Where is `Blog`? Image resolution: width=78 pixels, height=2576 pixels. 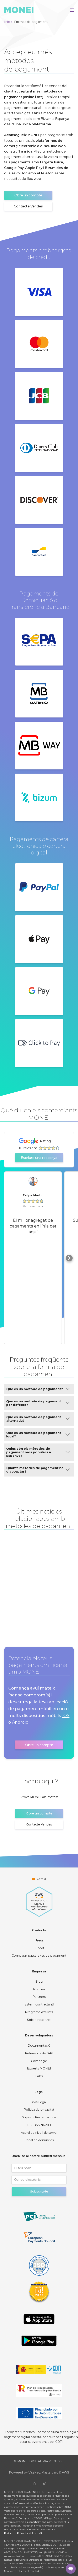
Blog is located at coordinates (39, 1981).